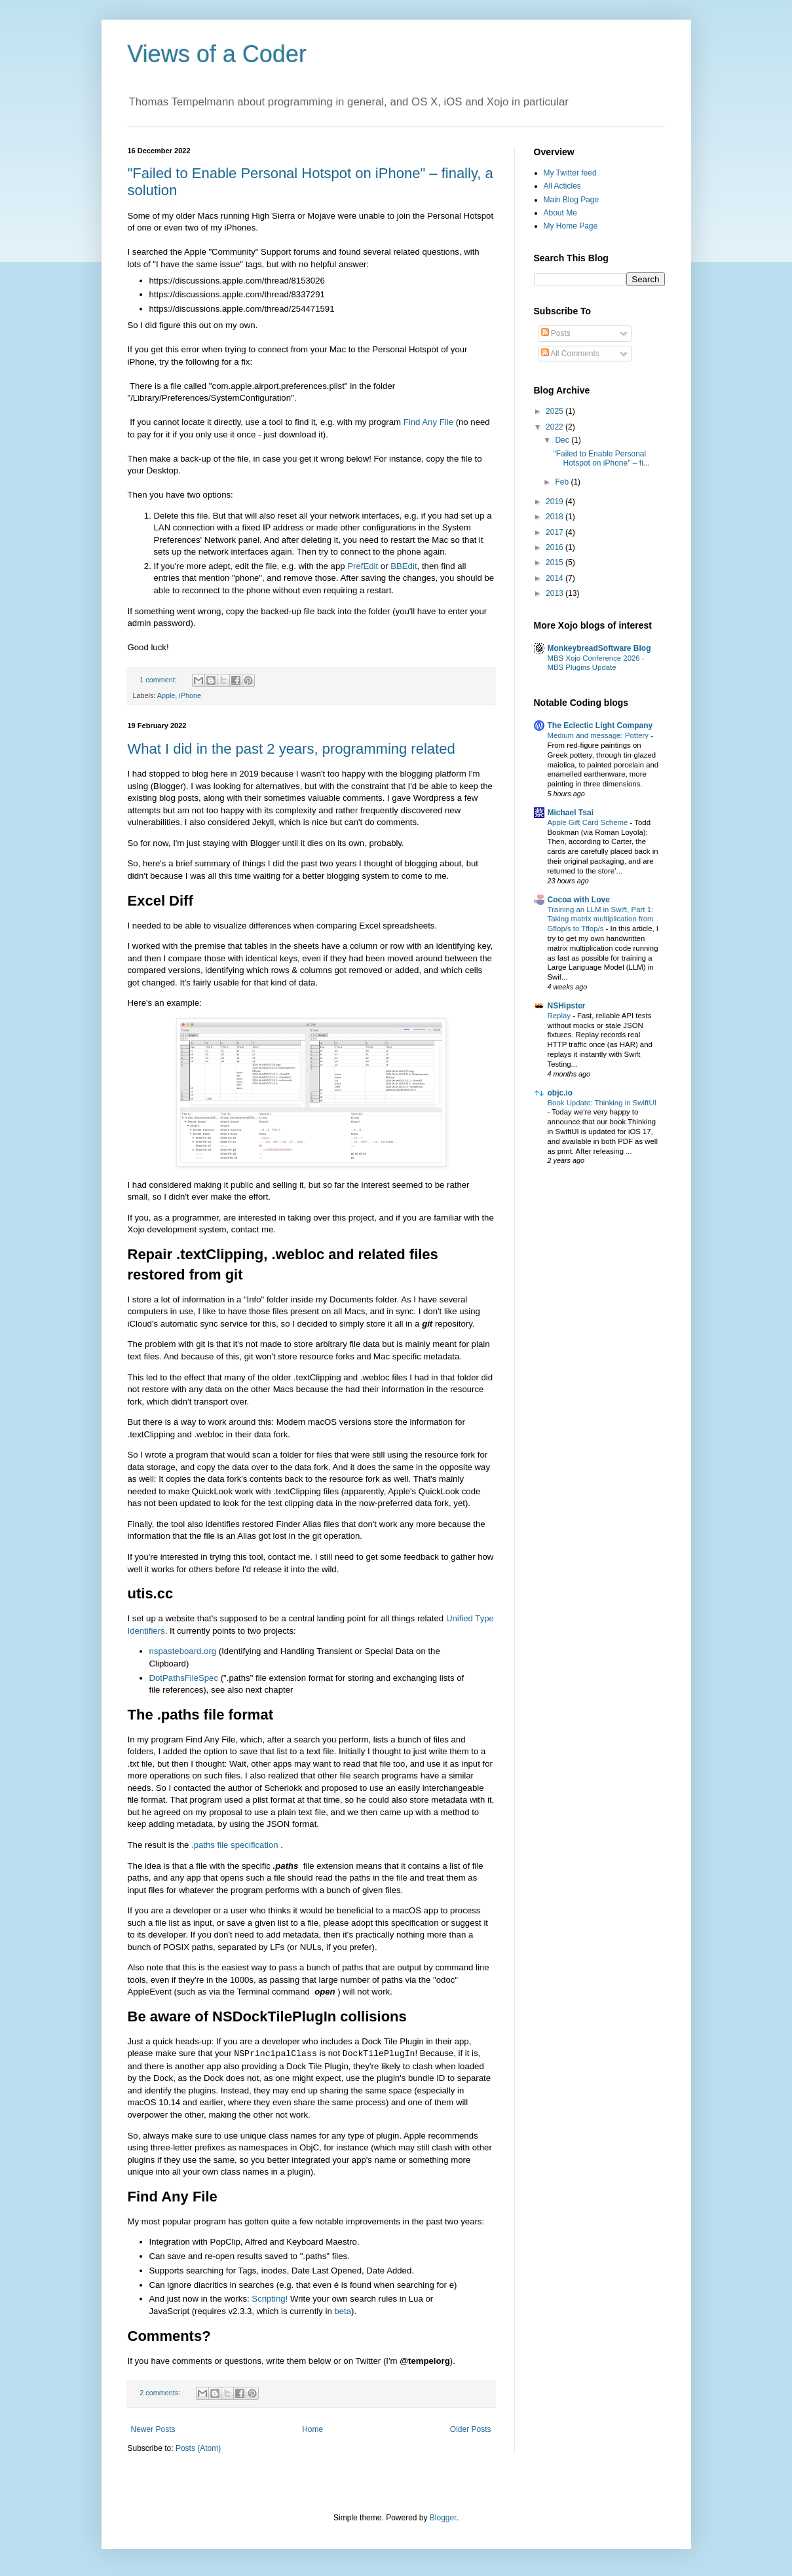 This screenshot has width=792, height=2576. What do you see at coordinates (443, 2517) in the screenshot?
I see `Blogger` at bounding box center [443, 2517].